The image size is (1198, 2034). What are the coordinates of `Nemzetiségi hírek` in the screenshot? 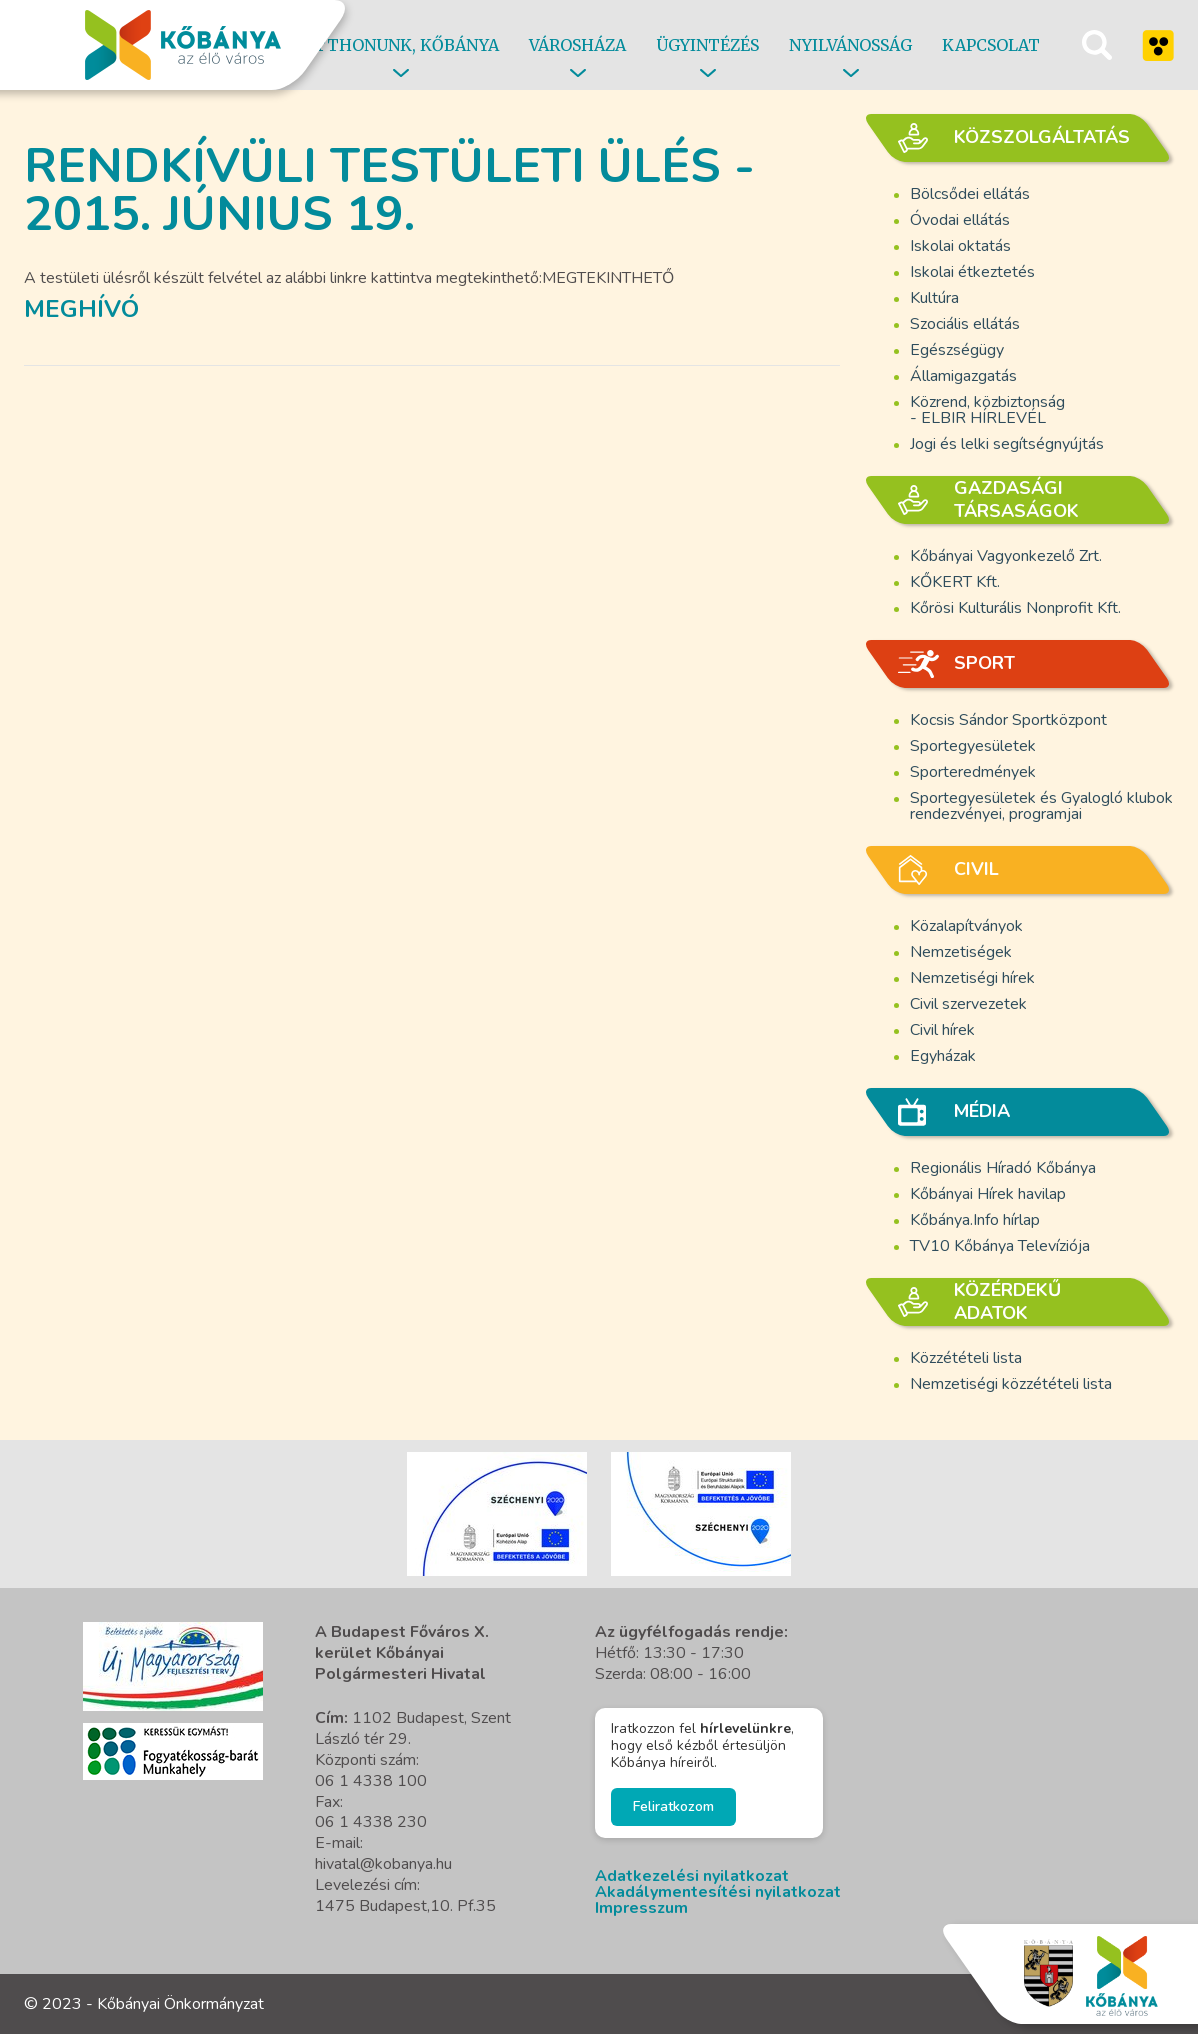 It's located at (972, 978).